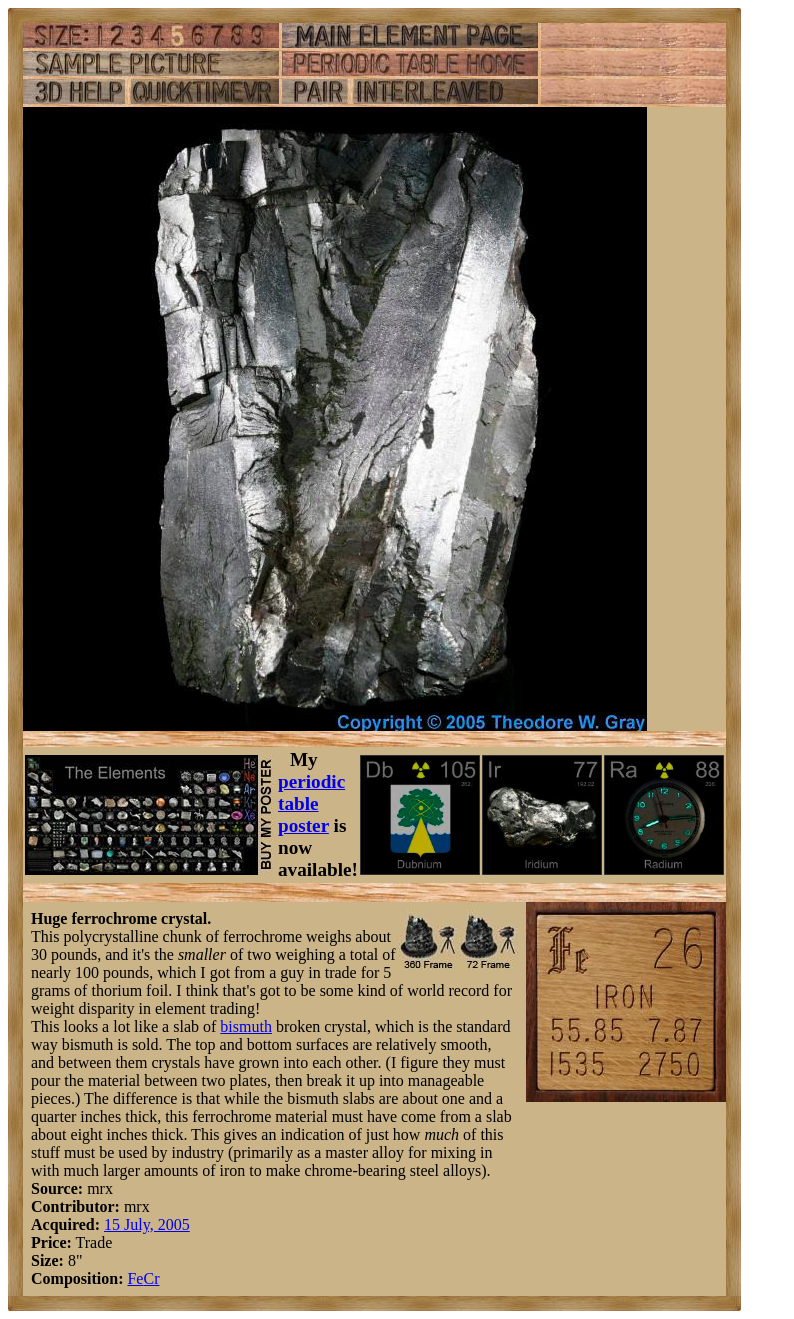  I want to click on Fe, so click(135, 1278).